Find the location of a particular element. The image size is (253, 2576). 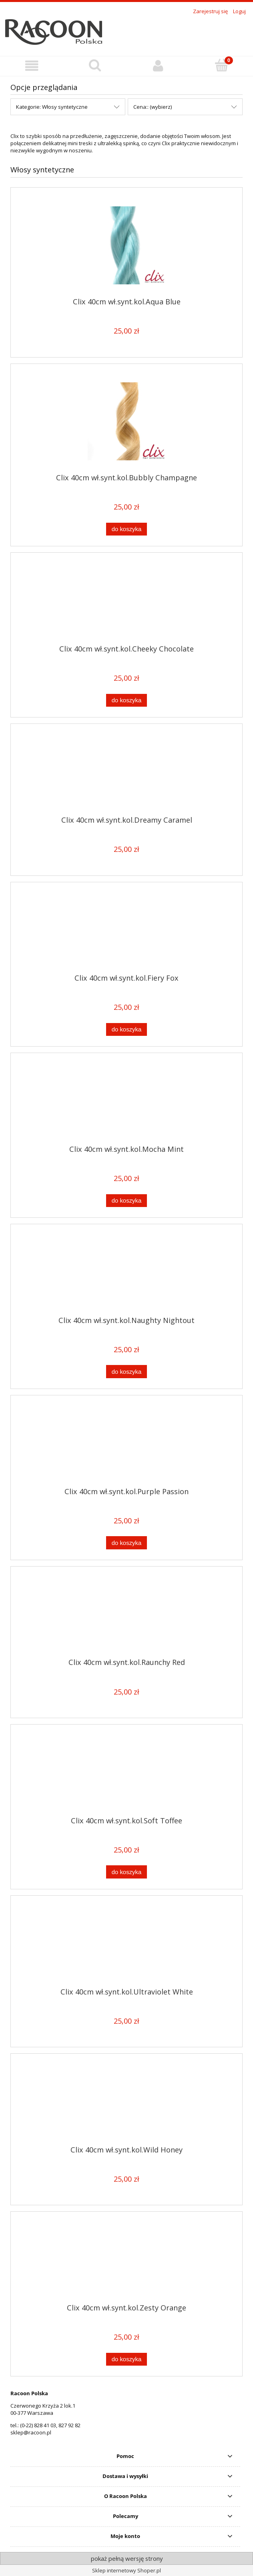

[Do koszyka Clix 40cm wł.synt.kol.Fiery Fox] is located at coordinates (126, 1029).